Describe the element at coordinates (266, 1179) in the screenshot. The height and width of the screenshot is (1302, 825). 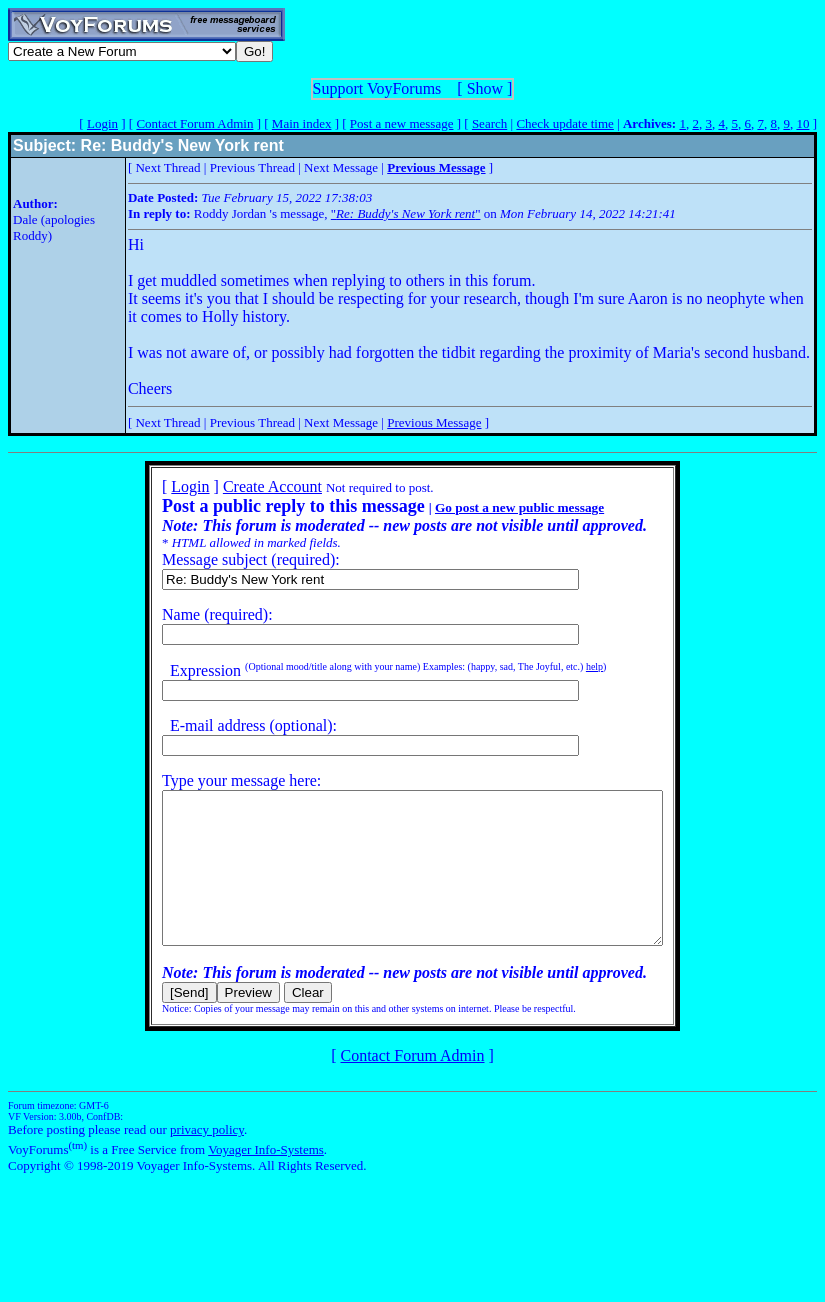
I see `Voyager Info-Systems` at that location.